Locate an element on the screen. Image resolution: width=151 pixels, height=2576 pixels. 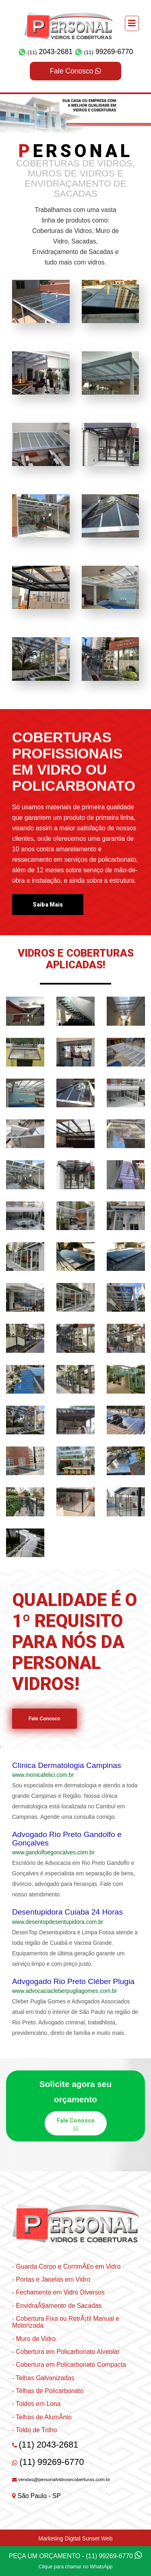
- Telhas Galvanizadas is located at coordinates (43, 2377).